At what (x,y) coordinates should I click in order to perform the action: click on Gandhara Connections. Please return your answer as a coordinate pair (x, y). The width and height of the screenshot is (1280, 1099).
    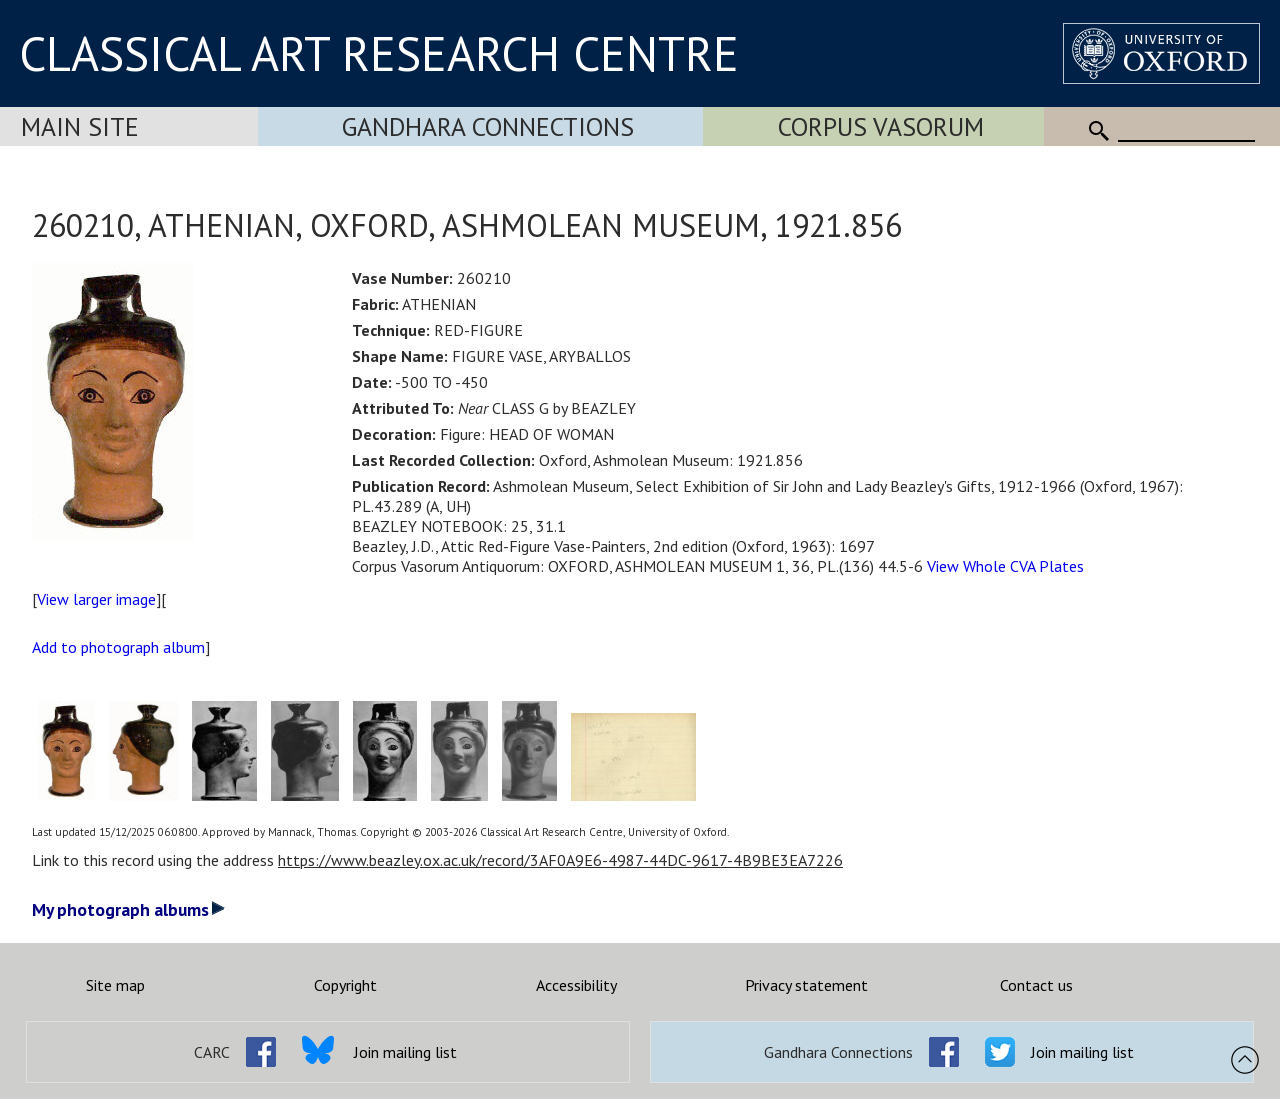
    Looking at the image, I should click on (488, 126).